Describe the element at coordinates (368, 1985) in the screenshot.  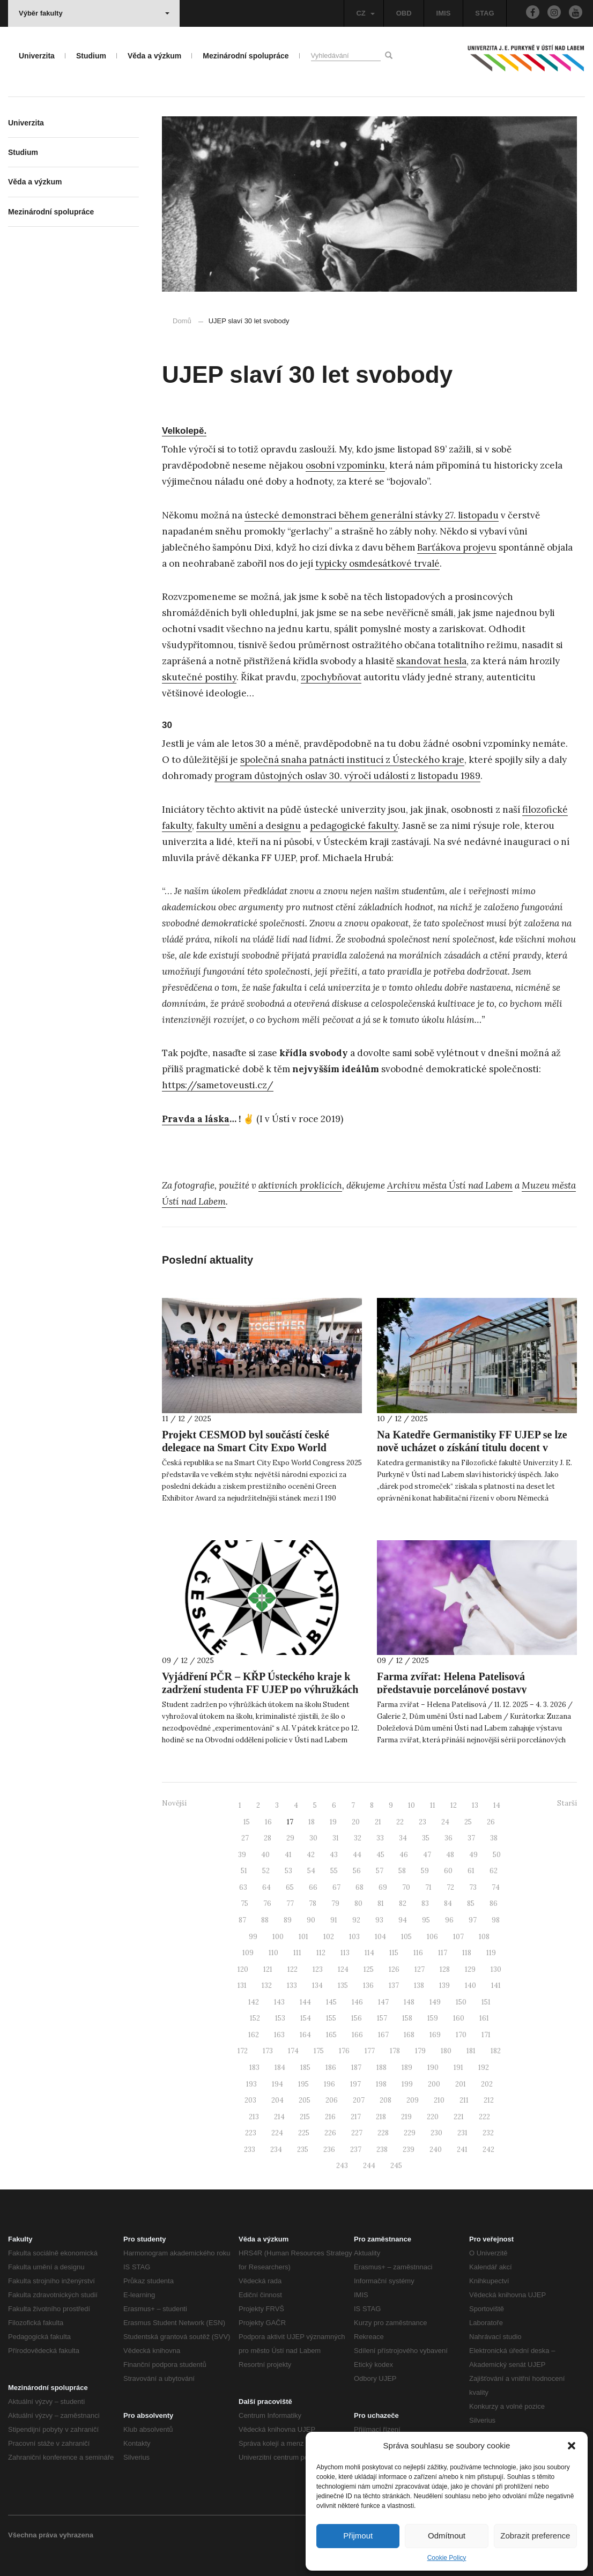
I see `136` at that location.